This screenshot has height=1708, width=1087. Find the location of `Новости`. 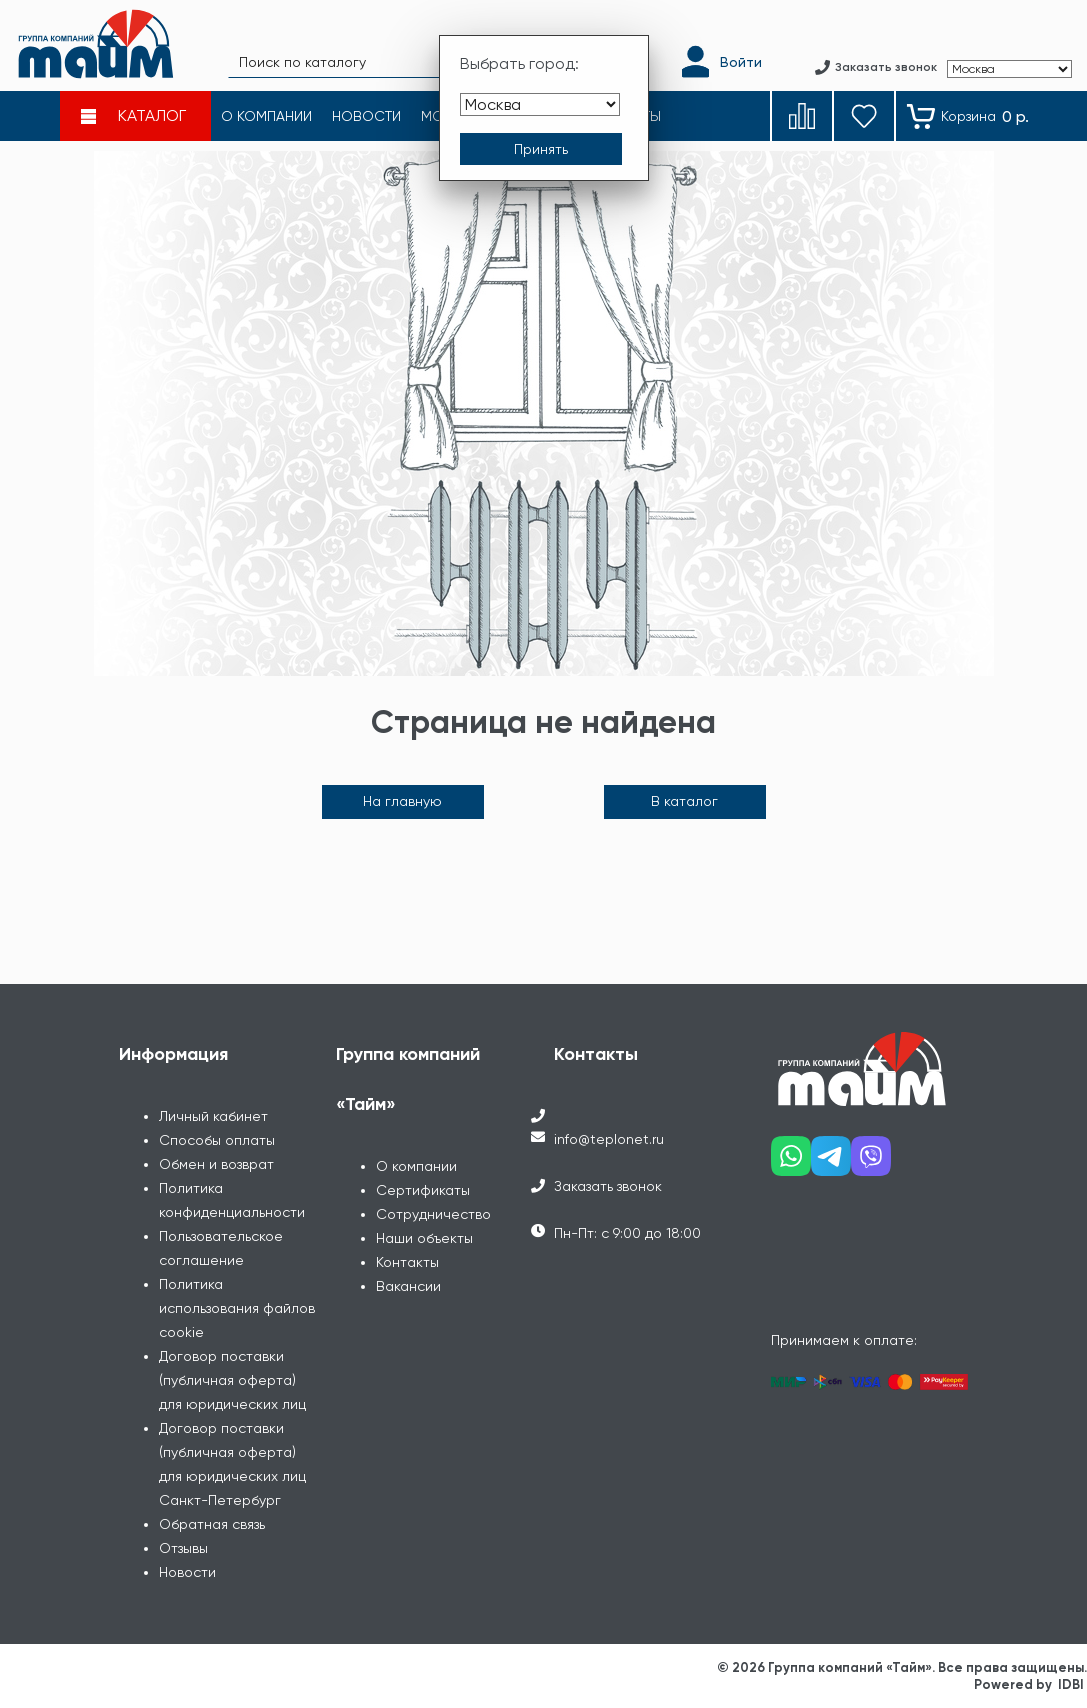

Новости is located at coordinates (187, 1572).